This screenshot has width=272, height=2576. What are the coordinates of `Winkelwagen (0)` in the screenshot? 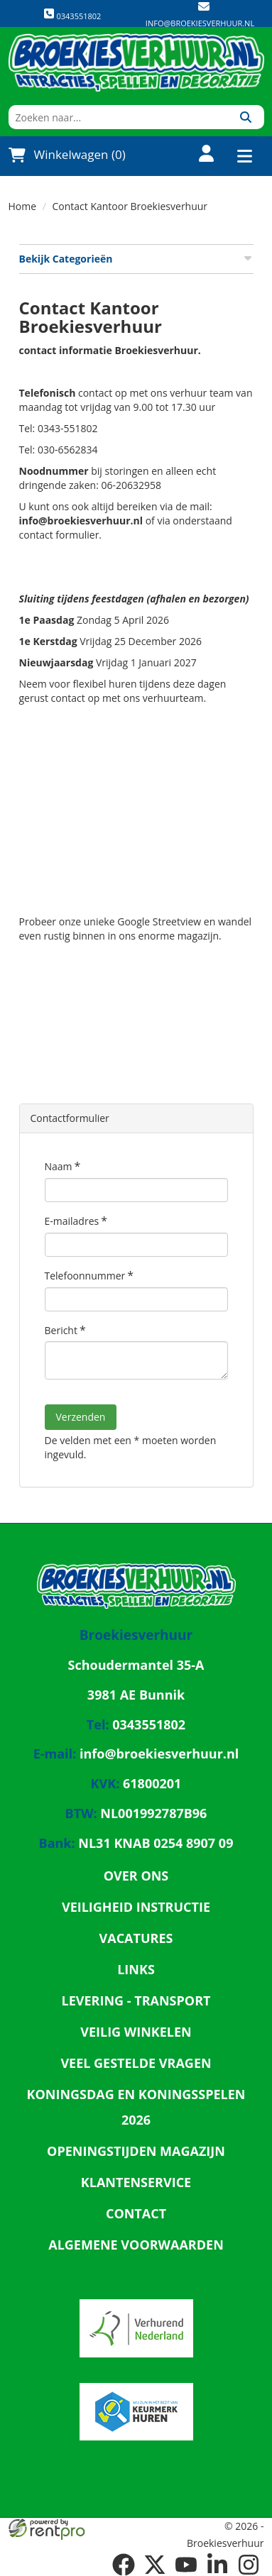 It's located at (67, 154).